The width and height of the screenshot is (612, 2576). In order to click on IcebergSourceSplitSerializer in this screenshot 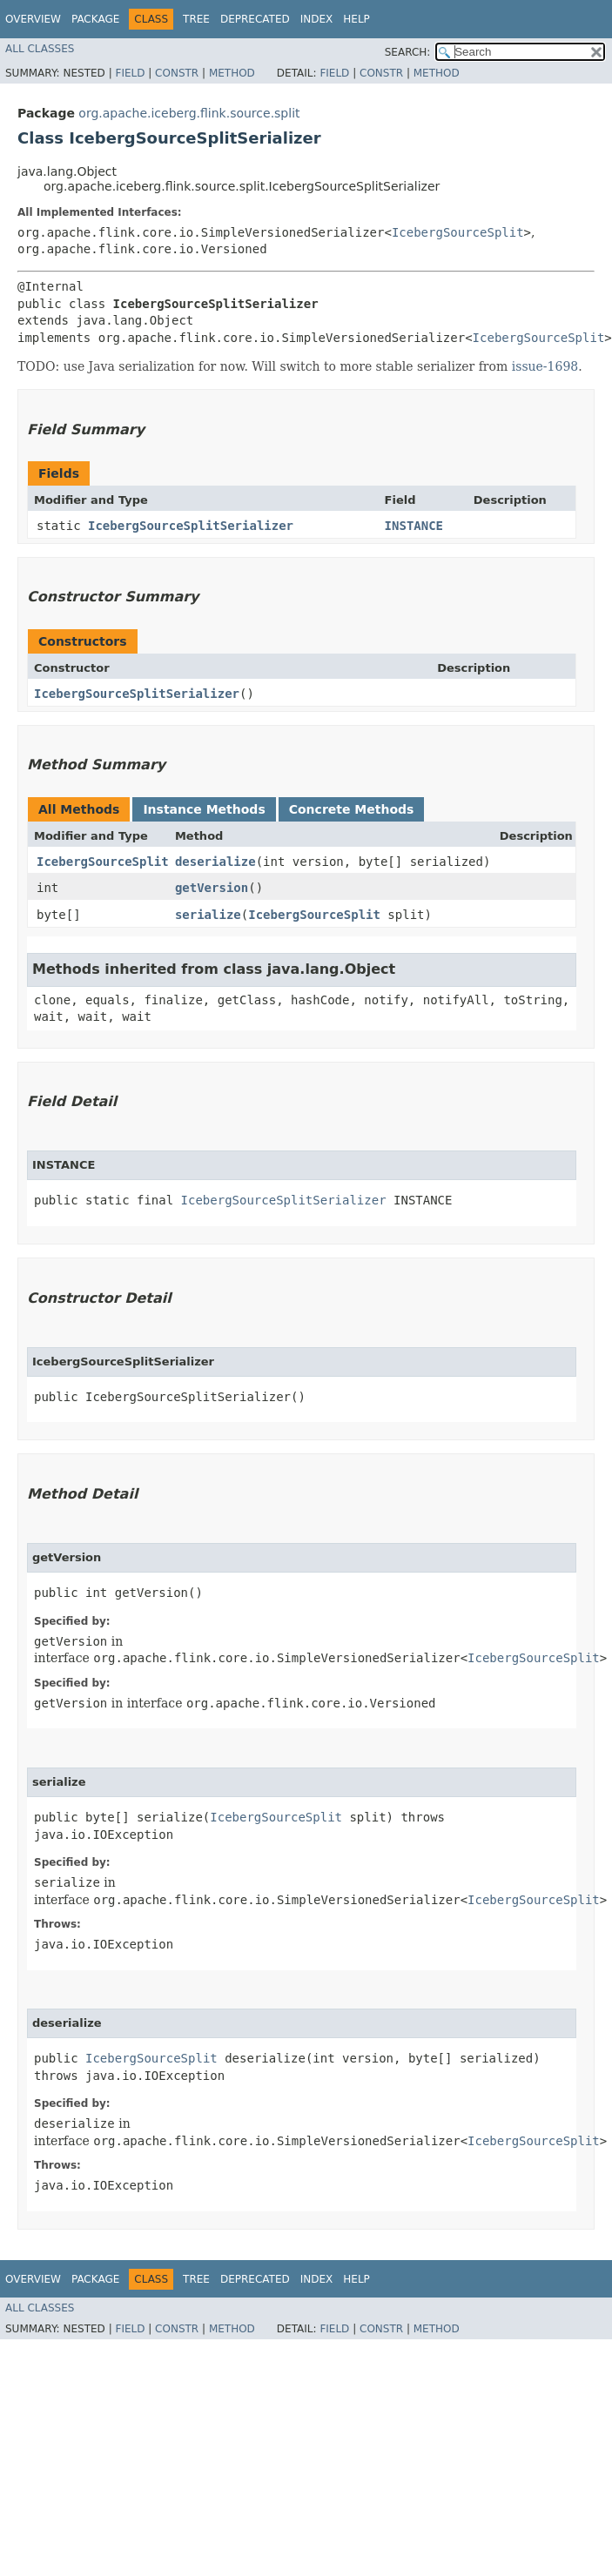, I will do `click(190, 526)`.